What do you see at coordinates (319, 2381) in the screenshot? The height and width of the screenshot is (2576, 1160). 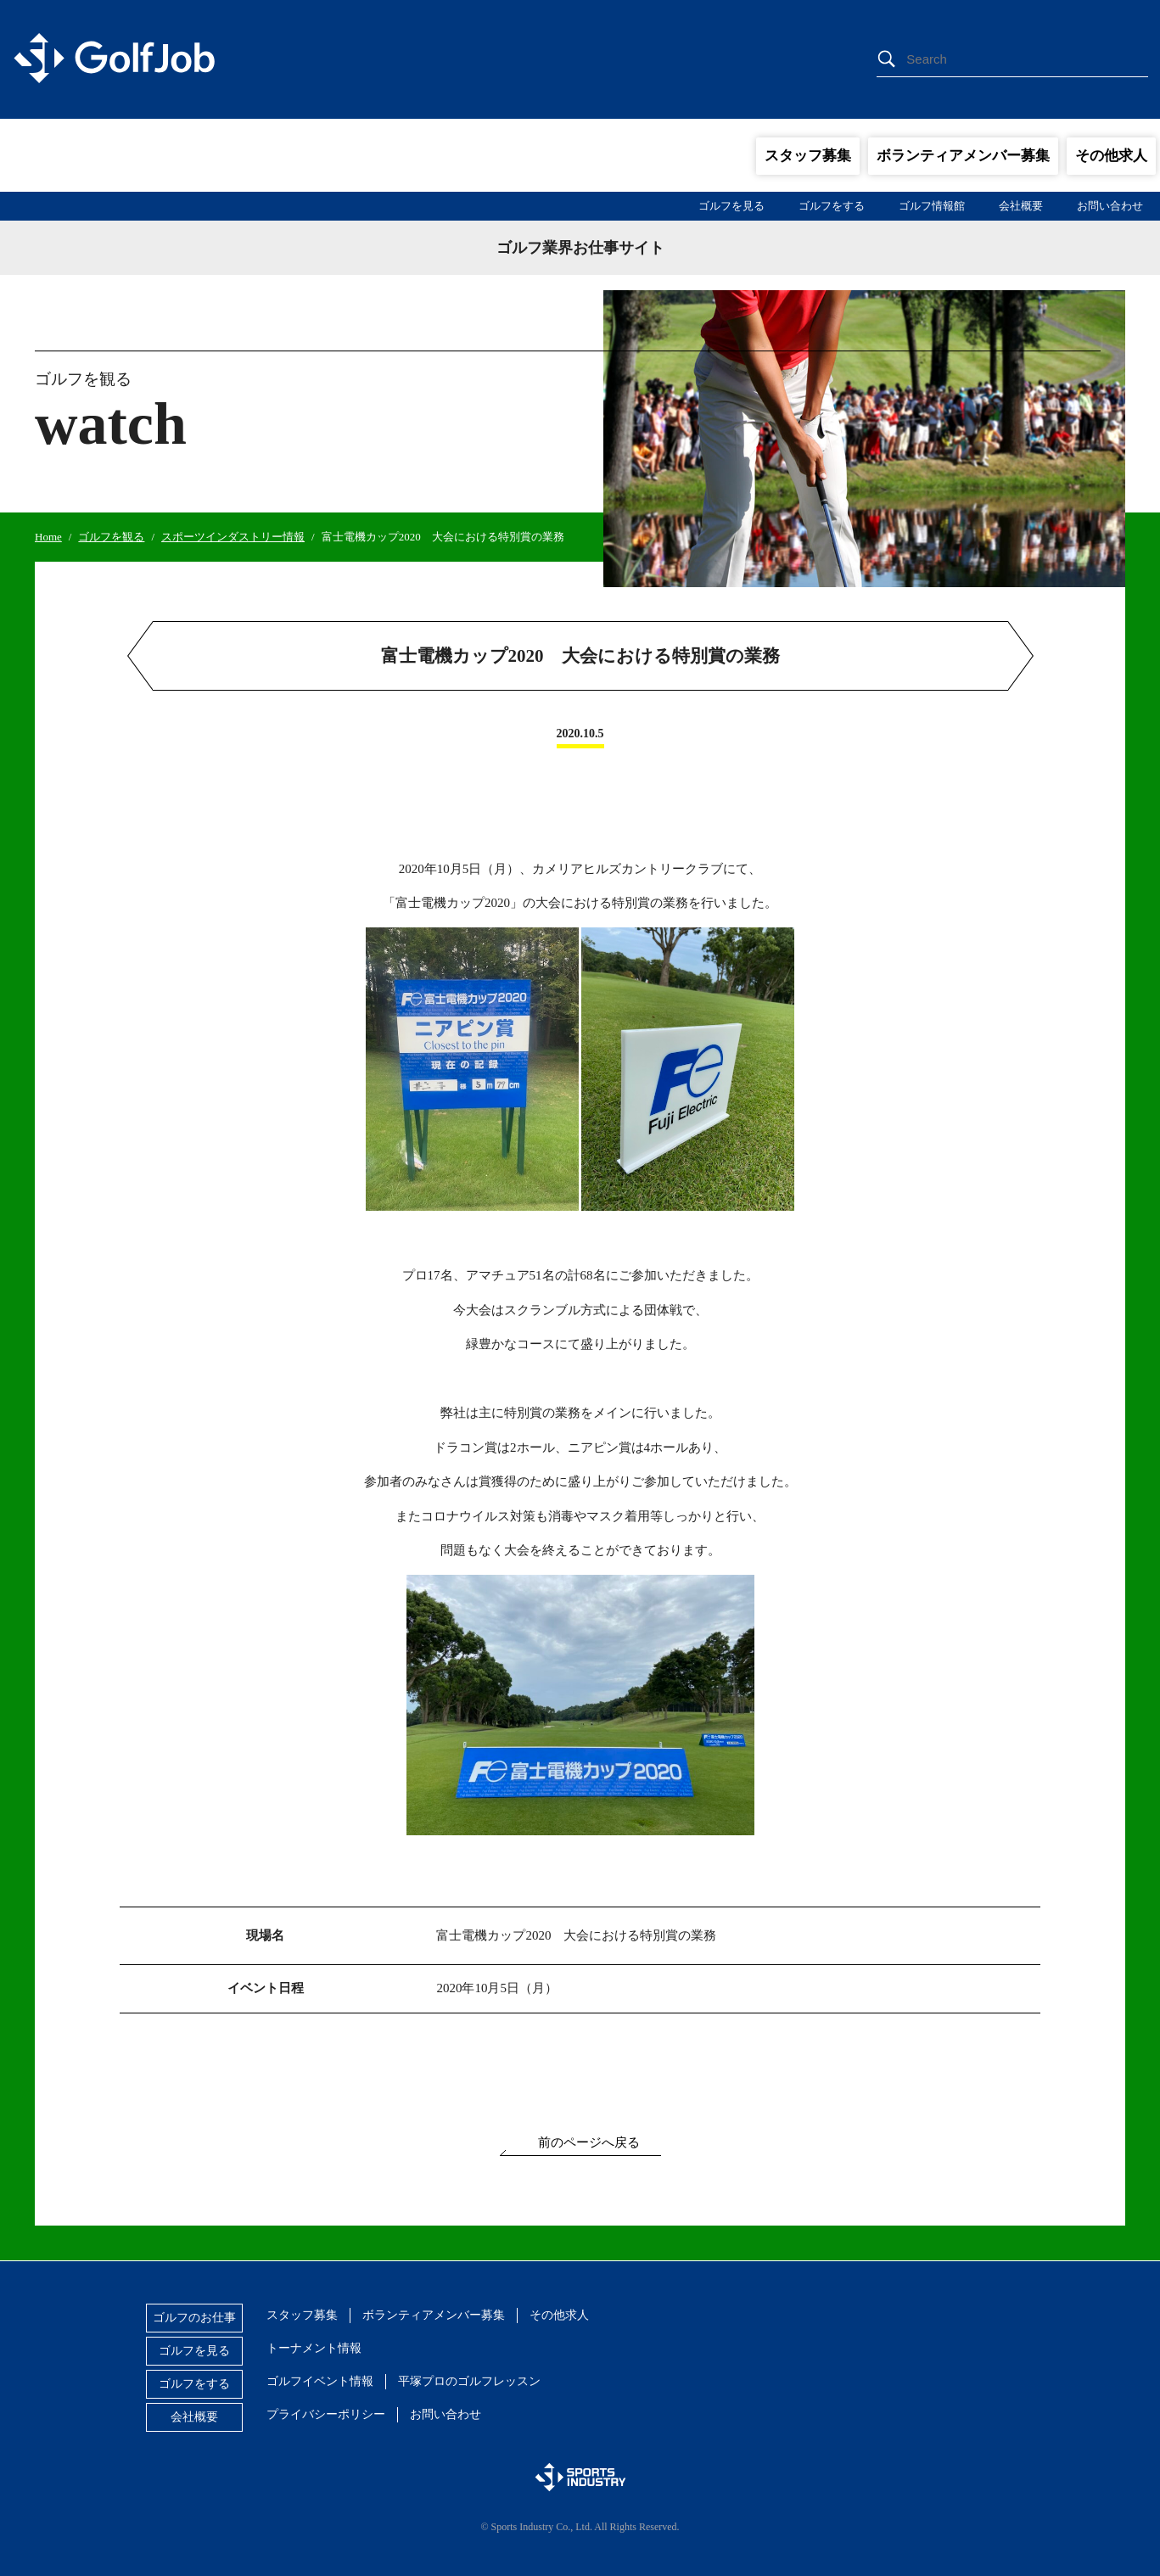 I see `ゴルフイベント情報` at bounding box center [319, 2381].